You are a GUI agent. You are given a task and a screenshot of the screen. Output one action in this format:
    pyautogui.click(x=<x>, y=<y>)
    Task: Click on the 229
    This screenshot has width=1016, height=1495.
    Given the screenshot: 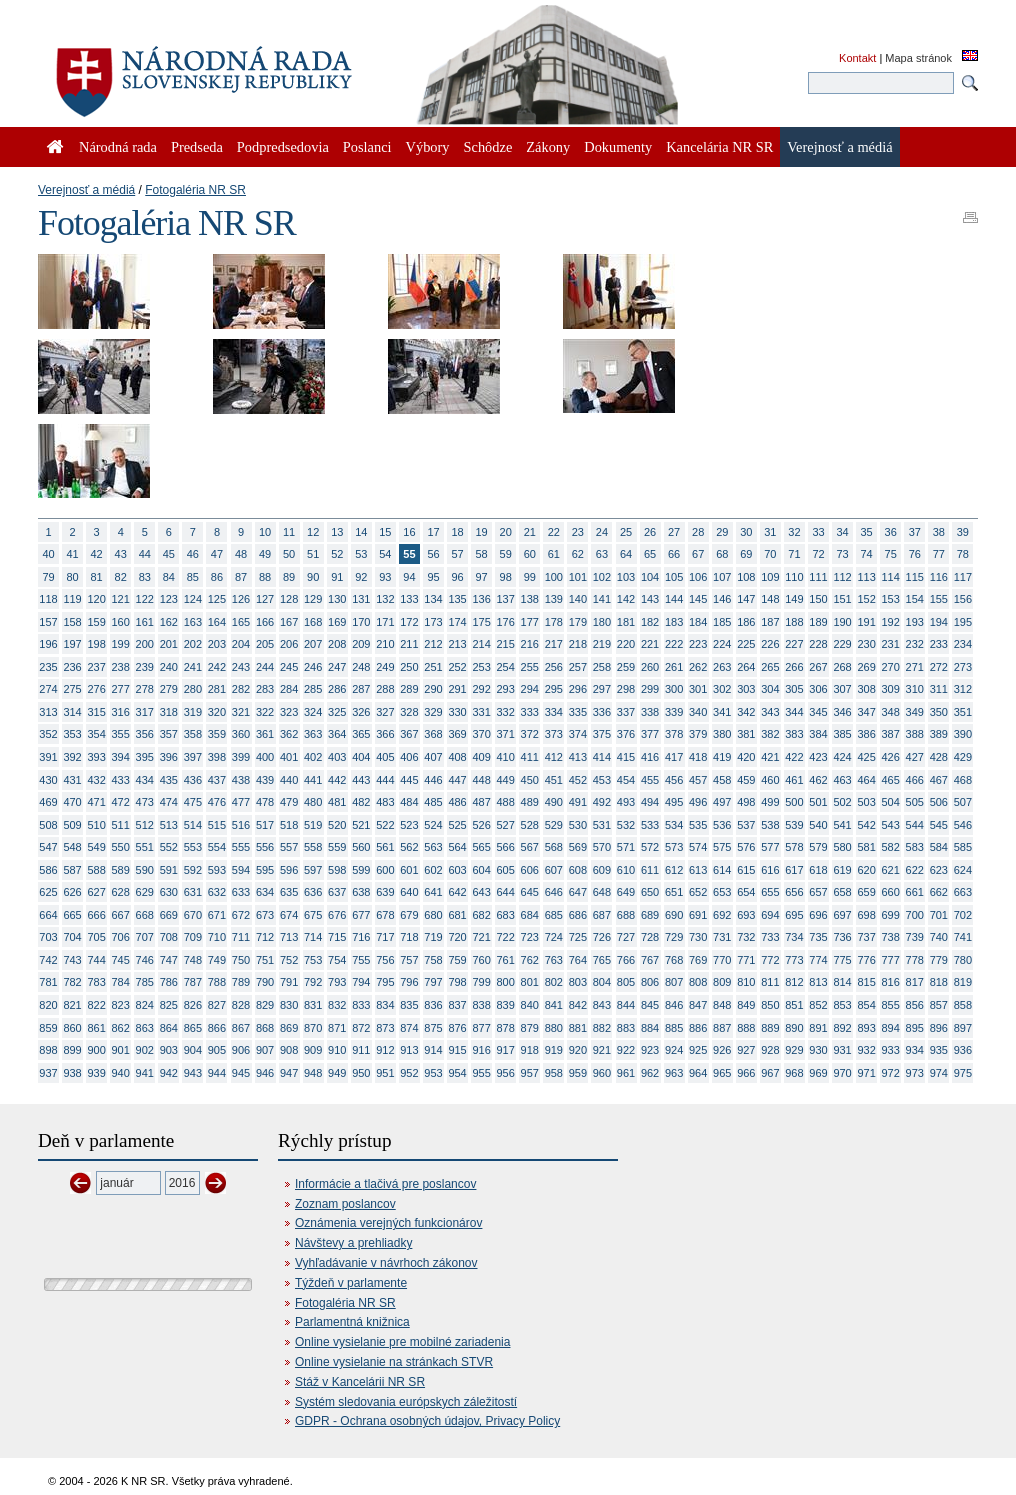 What is the action you would take?
    pyautogui.click(x=842, y=644)
    